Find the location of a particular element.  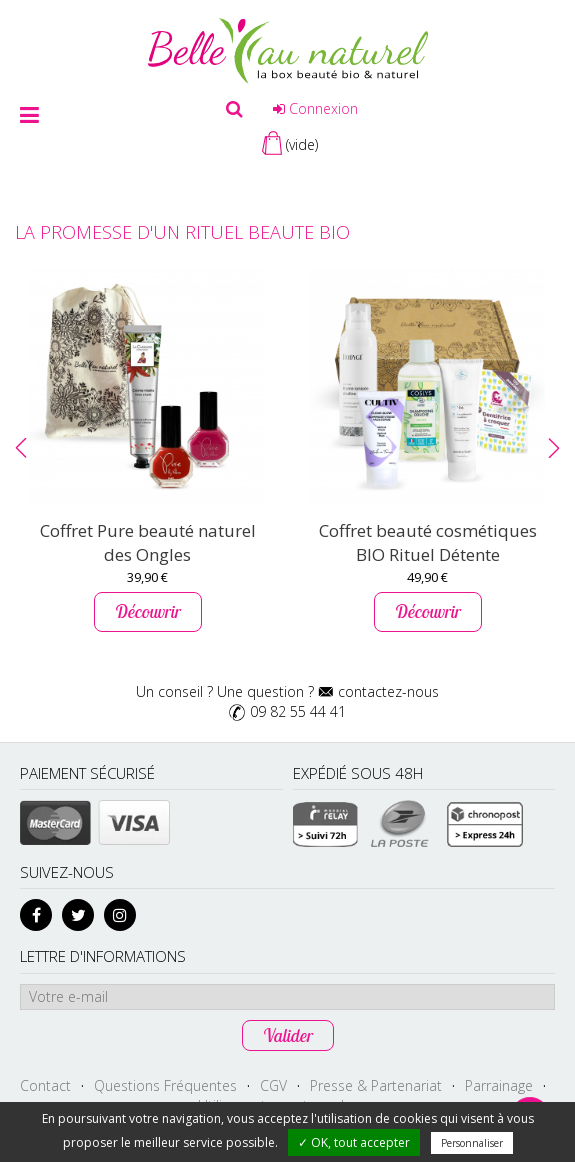

Contact is located at coordinates (45, 1085).